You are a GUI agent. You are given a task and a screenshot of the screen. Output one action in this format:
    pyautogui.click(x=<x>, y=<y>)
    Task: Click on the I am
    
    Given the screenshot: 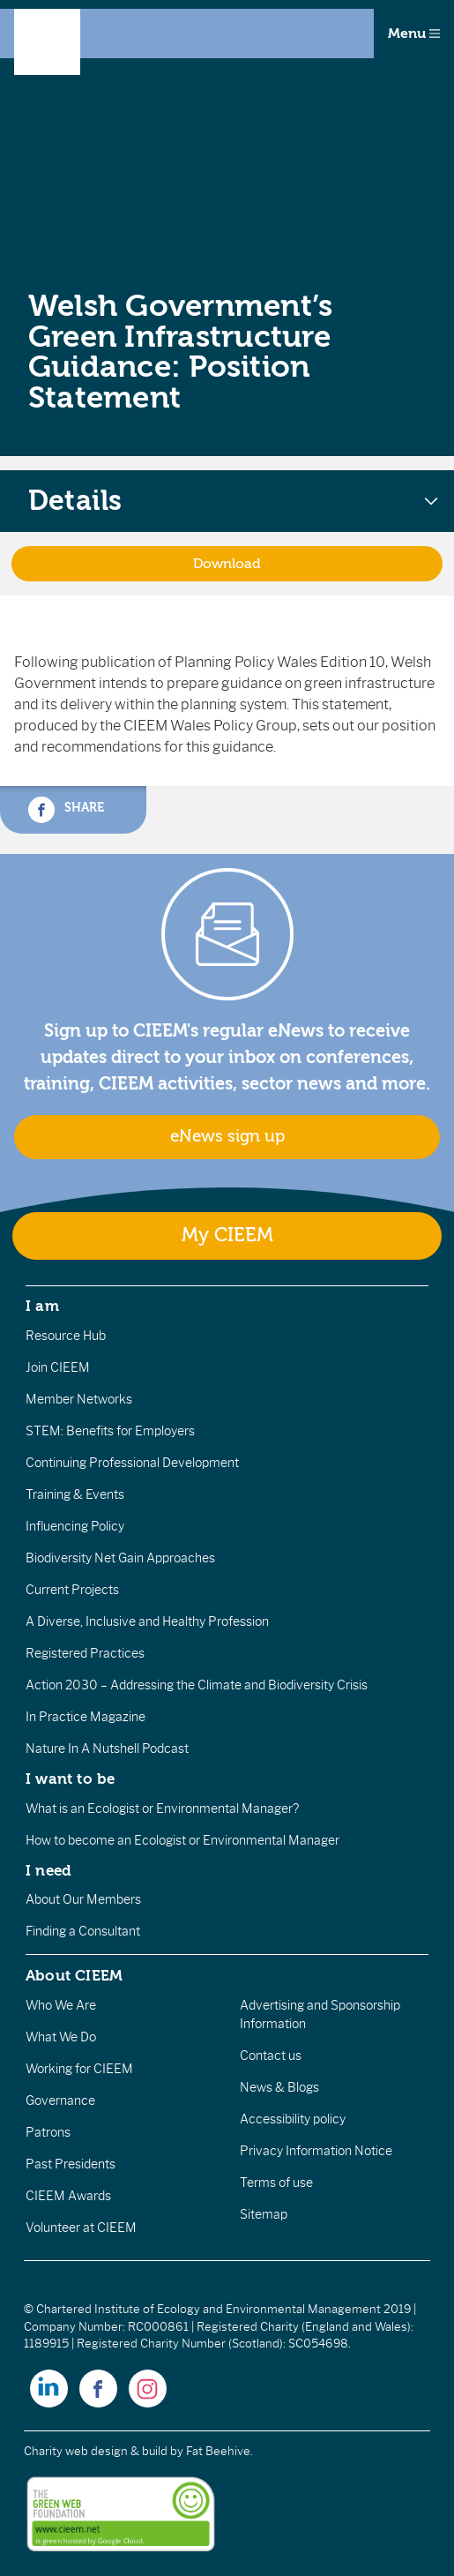 What is the action you would take?
    pyautogui.click(x=42, y=1305)
    